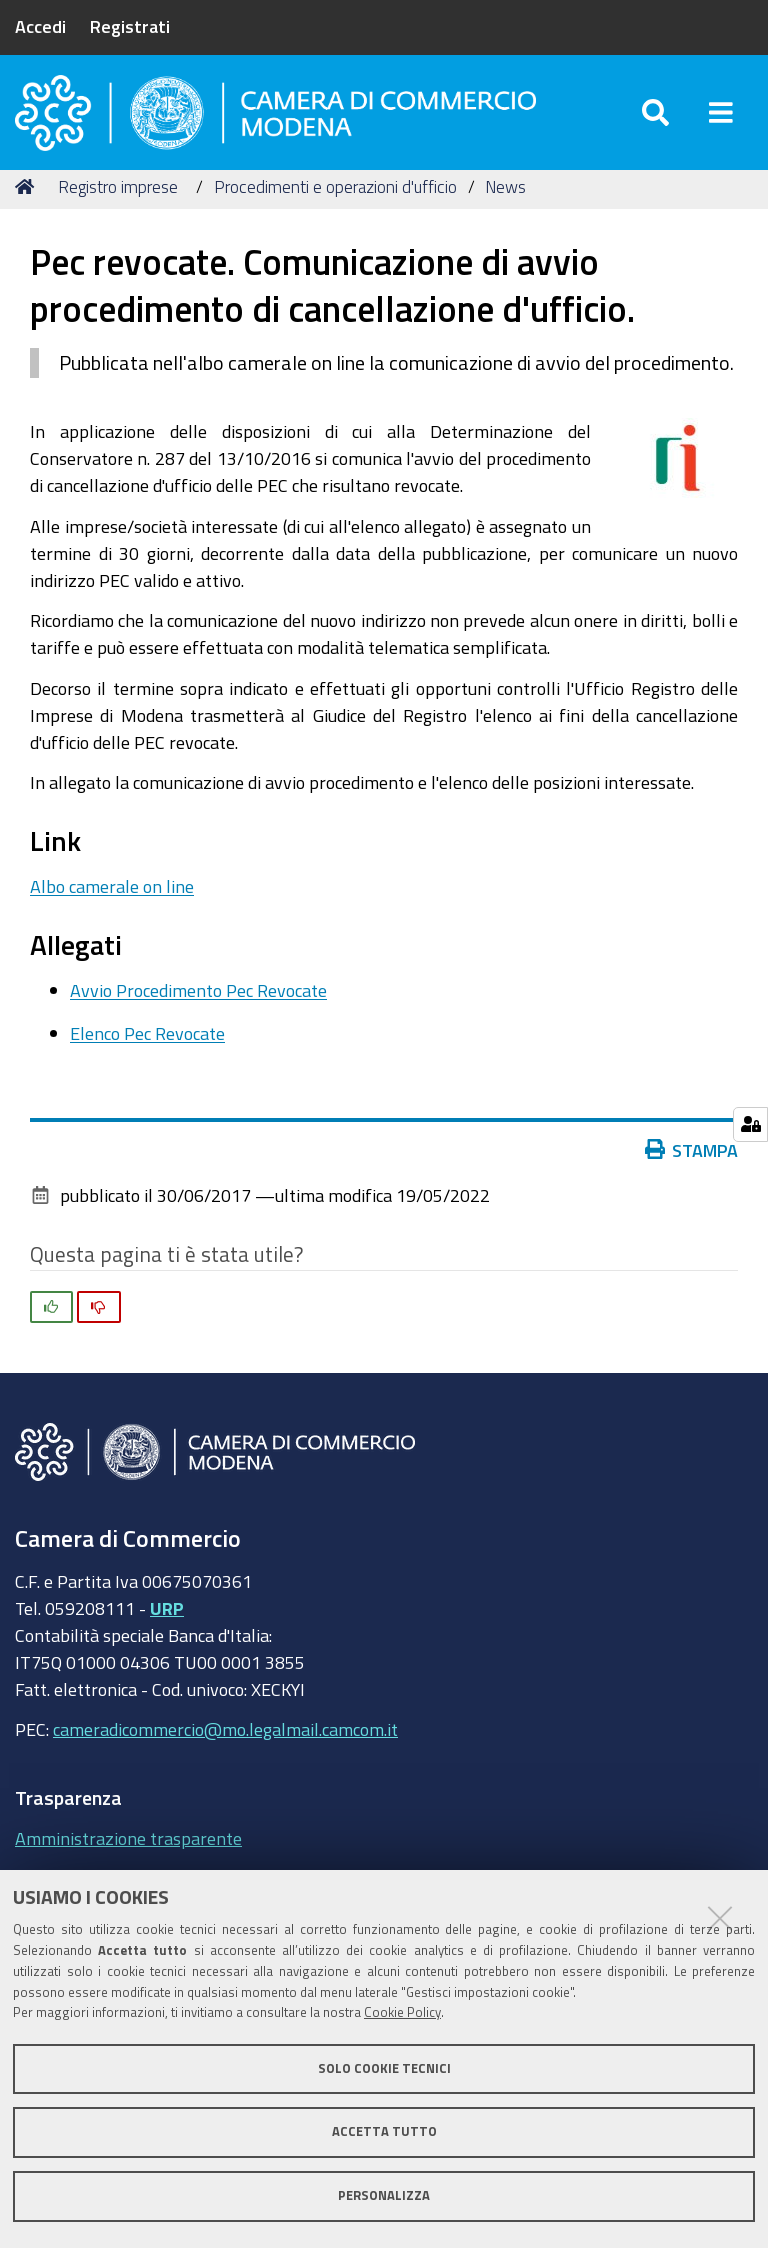 This screenshot has height=2248, width=768. Describe the element at coordinates (655, 119) in the screenshot. I see `[Apri/chiudi ricerca]` at that location.